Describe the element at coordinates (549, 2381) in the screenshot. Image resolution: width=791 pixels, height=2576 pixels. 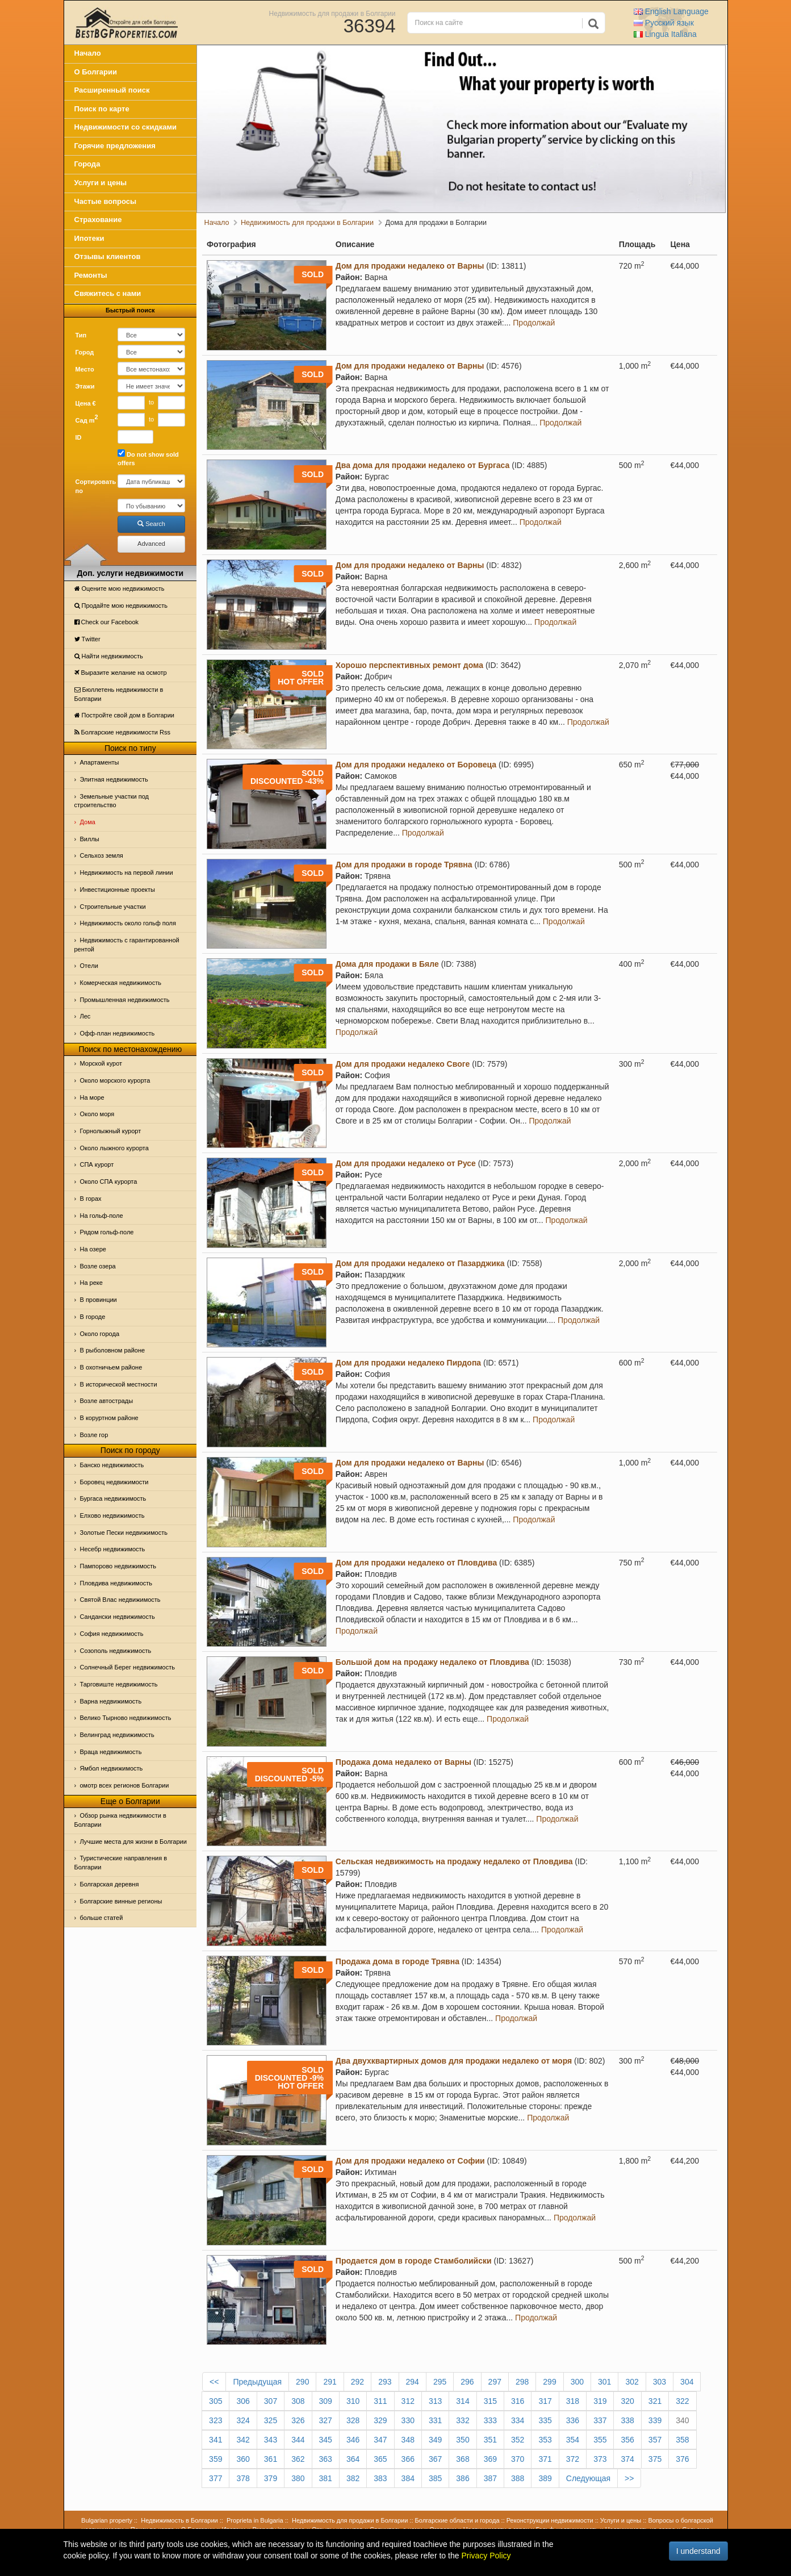
I see `299` at that location.